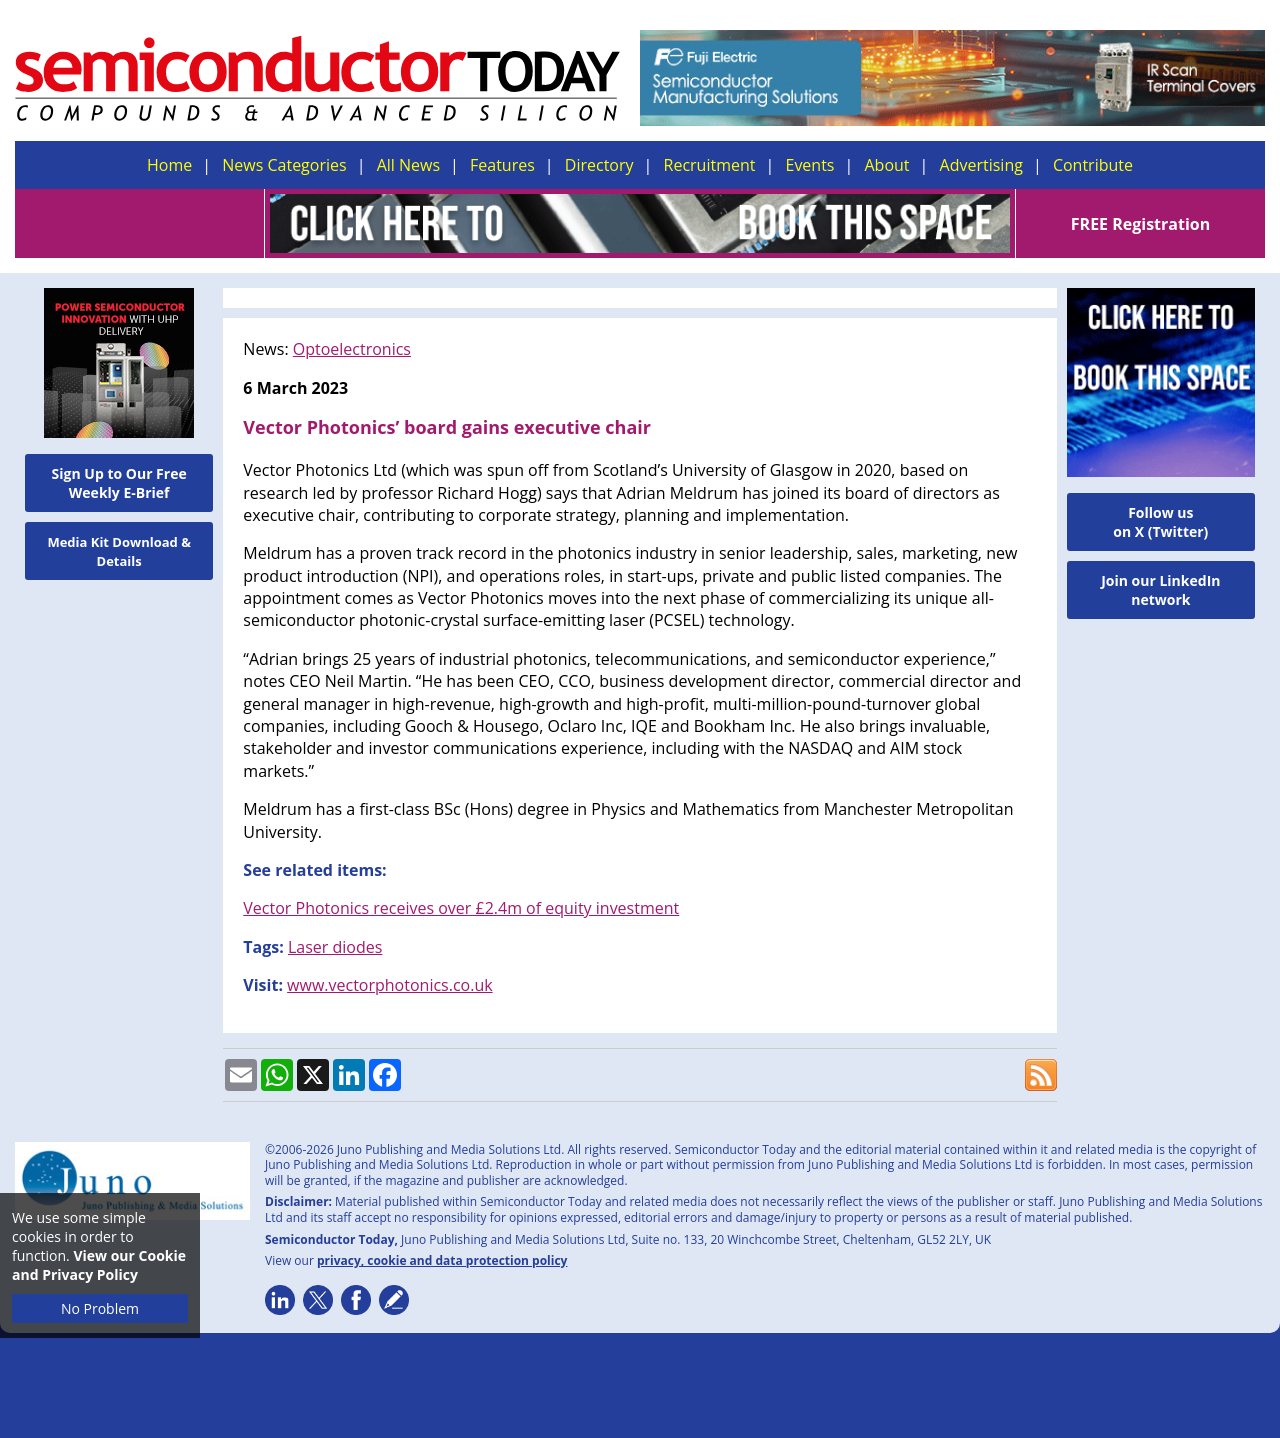 The height and width of the screenshot is (1438, 1280). Describe the element at coordinates (502, 165) in the screenshot. I see `Features` at that location.